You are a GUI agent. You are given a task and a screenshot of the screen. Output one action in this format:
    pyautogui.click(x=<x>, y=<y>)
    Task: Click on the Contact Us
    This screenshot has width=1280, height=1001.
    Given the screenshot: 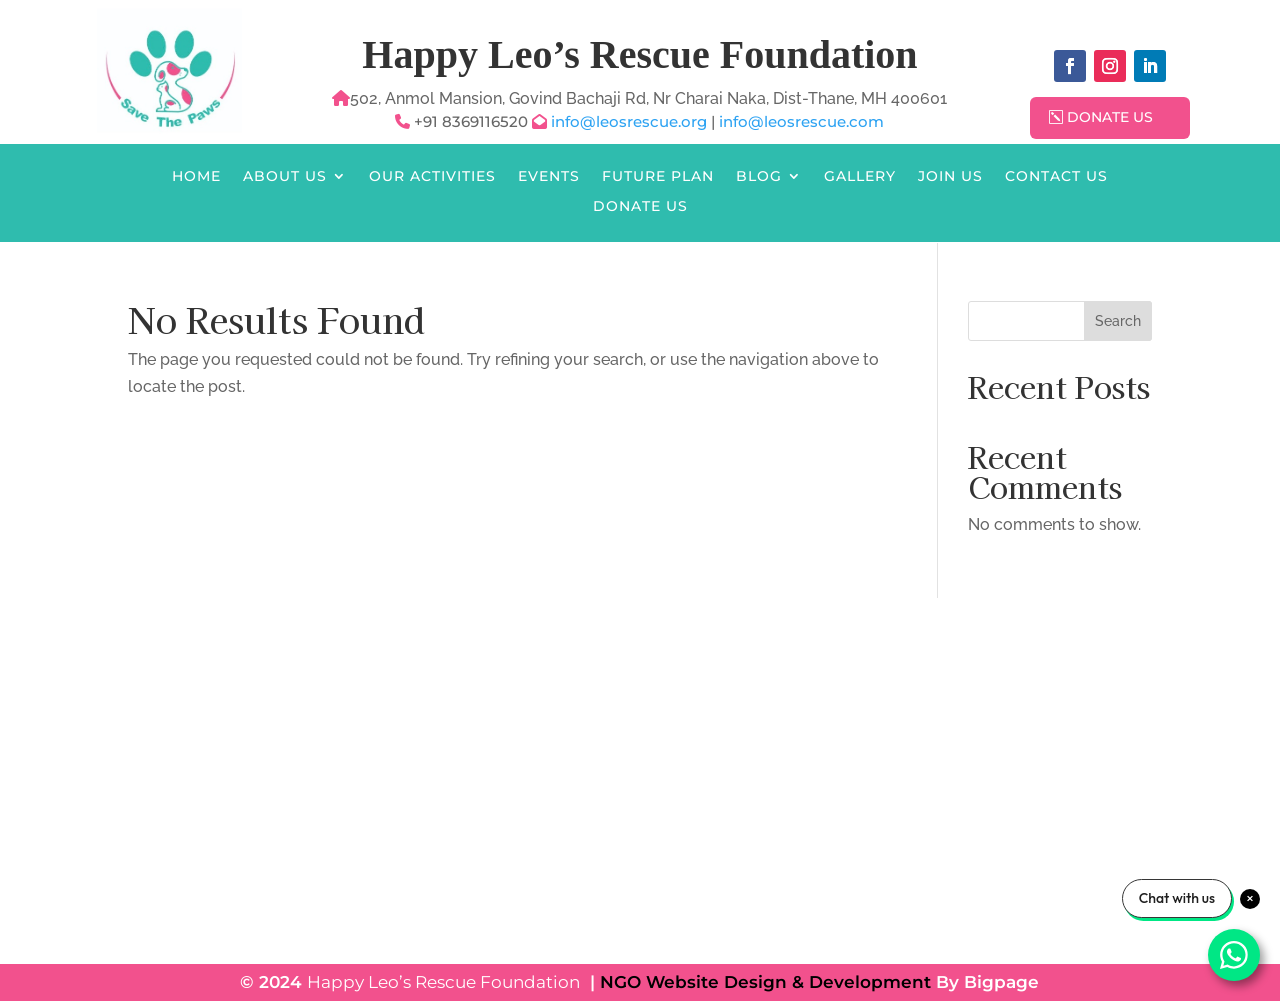 What is the action you would take?
    pyautogui.click(x=1056, y=177)
    